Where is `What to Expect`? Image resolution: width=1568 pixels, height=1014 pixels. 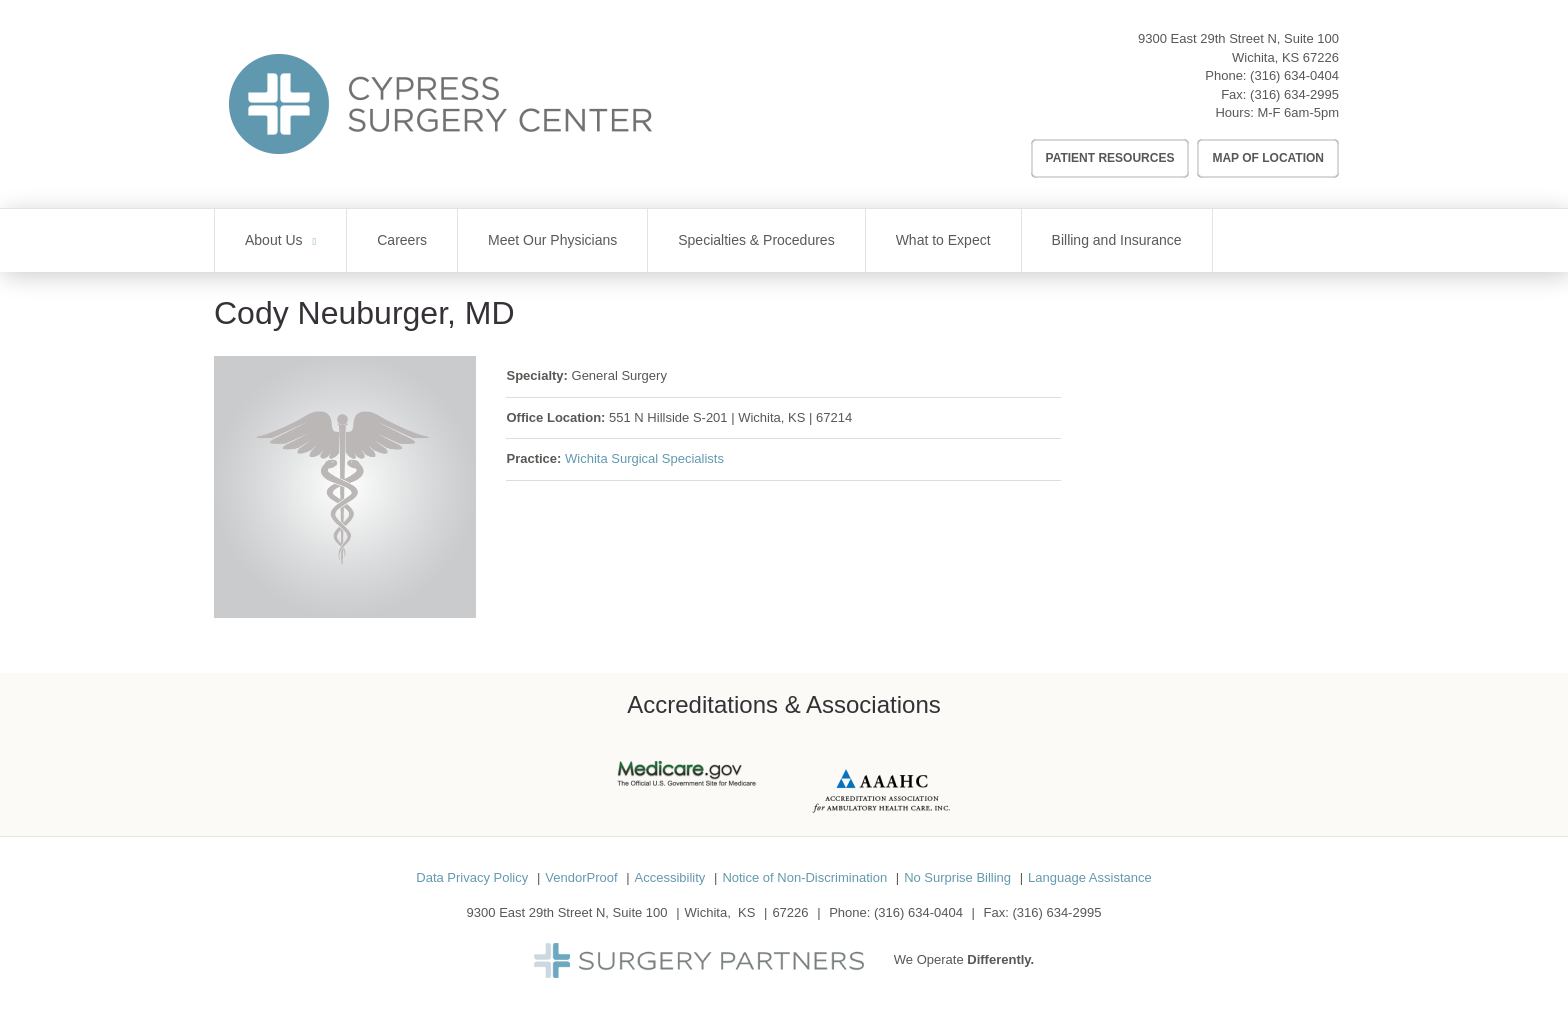 What to Expect is located at coordinates (943, 240).